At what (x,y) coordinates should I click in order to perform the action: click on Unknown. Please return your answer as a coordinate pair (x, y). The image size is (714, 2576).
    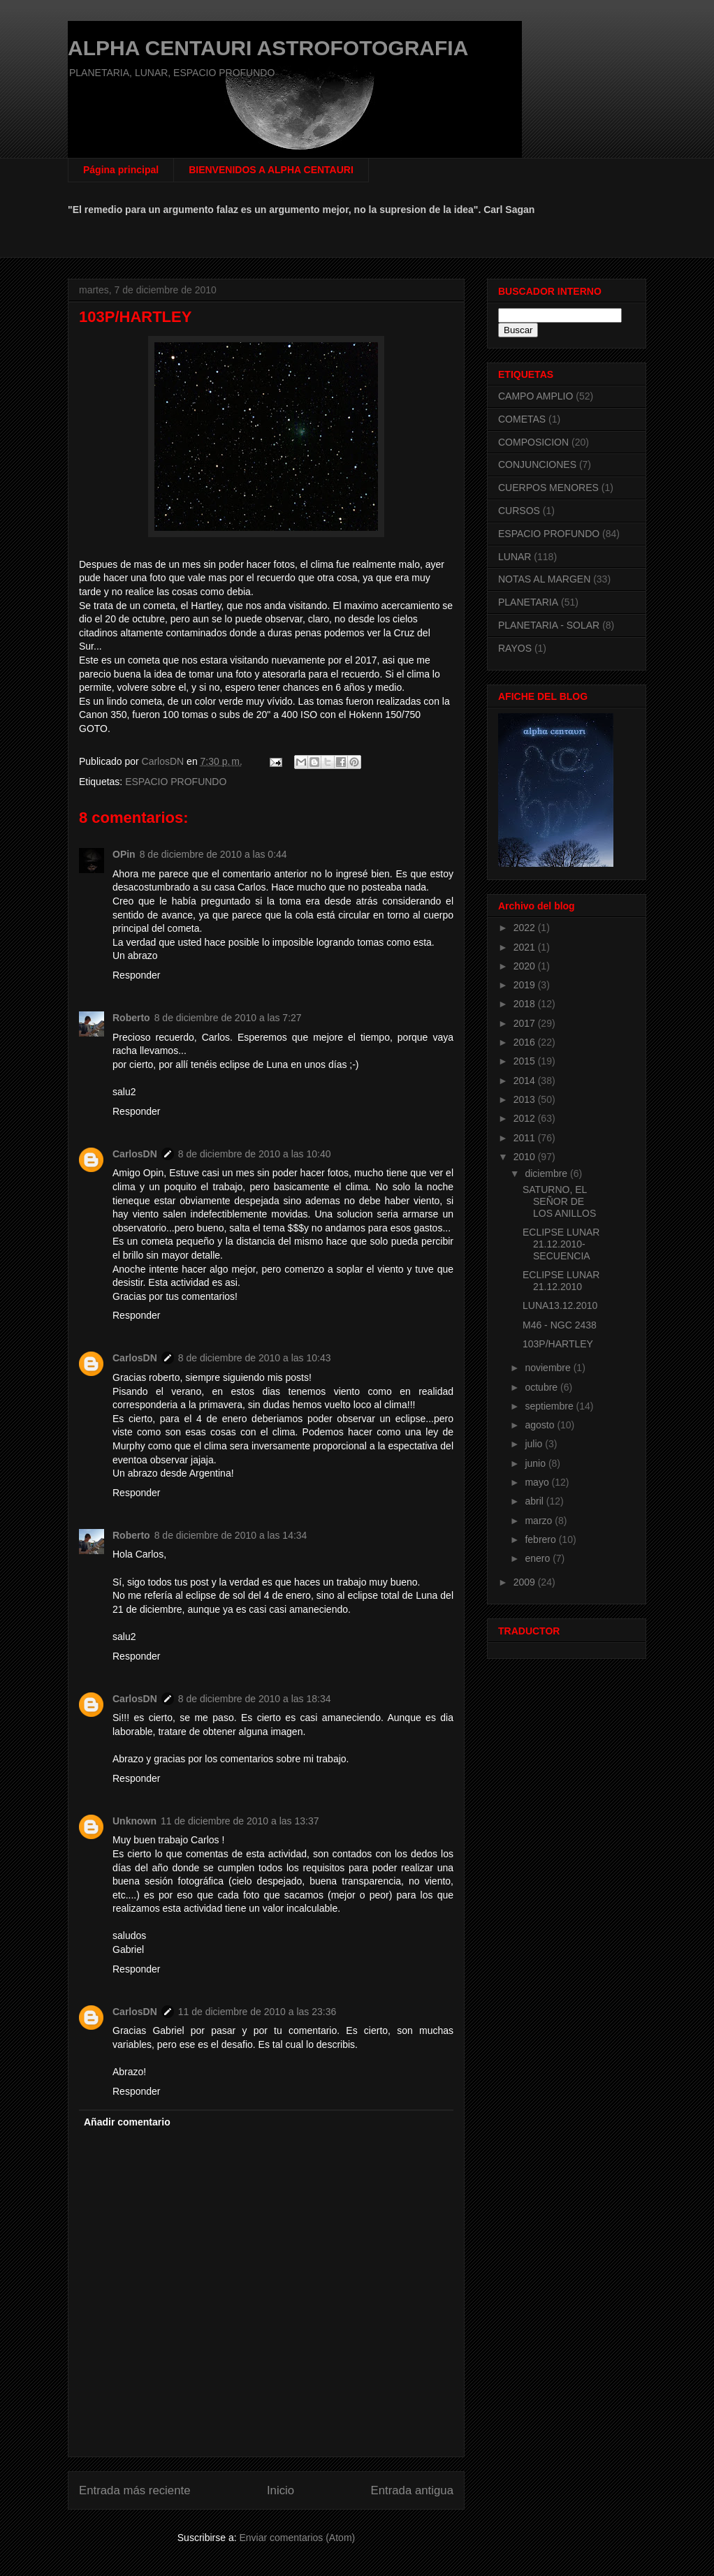
    Looking at the image, I should click on (134, 1821).